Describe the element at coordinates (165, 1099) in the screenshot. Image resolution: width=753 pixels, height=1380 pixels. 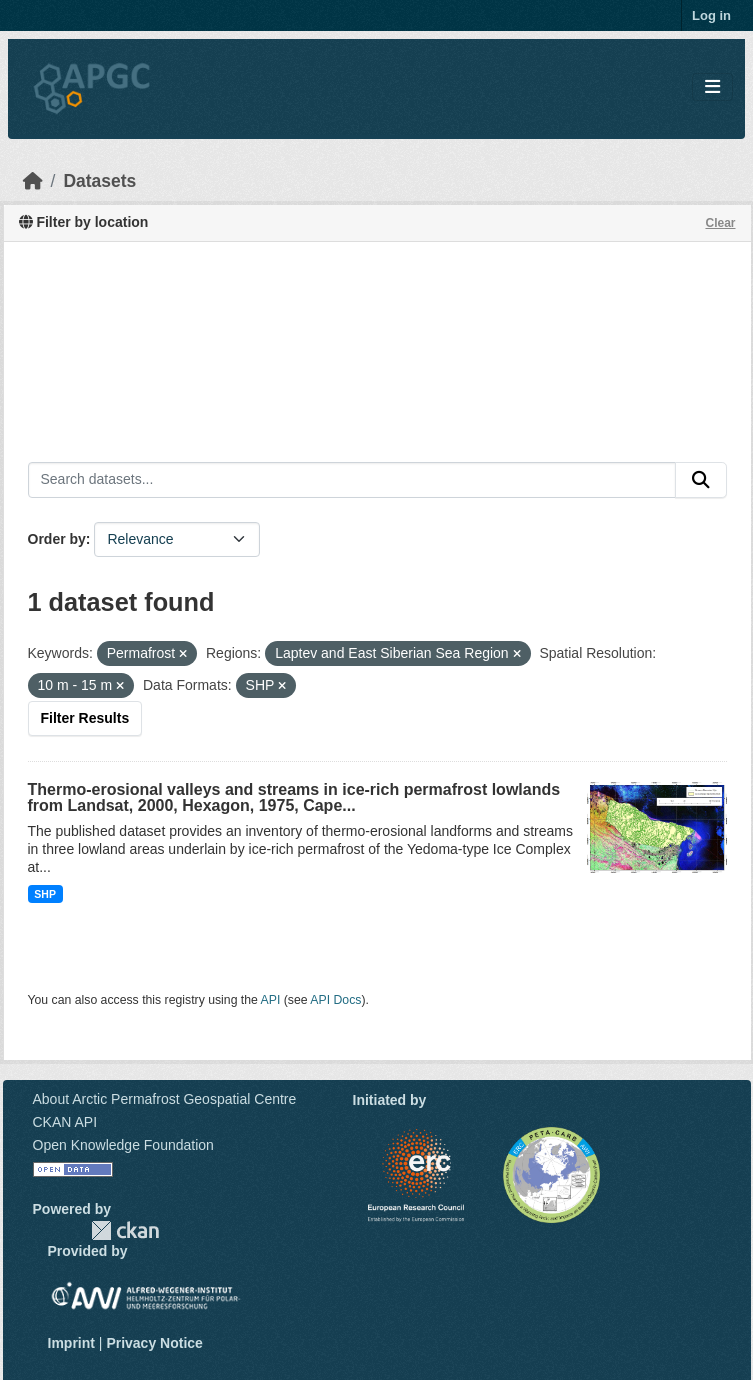
I see `About Arctic Permafrost Geospatial Centre` at that location.